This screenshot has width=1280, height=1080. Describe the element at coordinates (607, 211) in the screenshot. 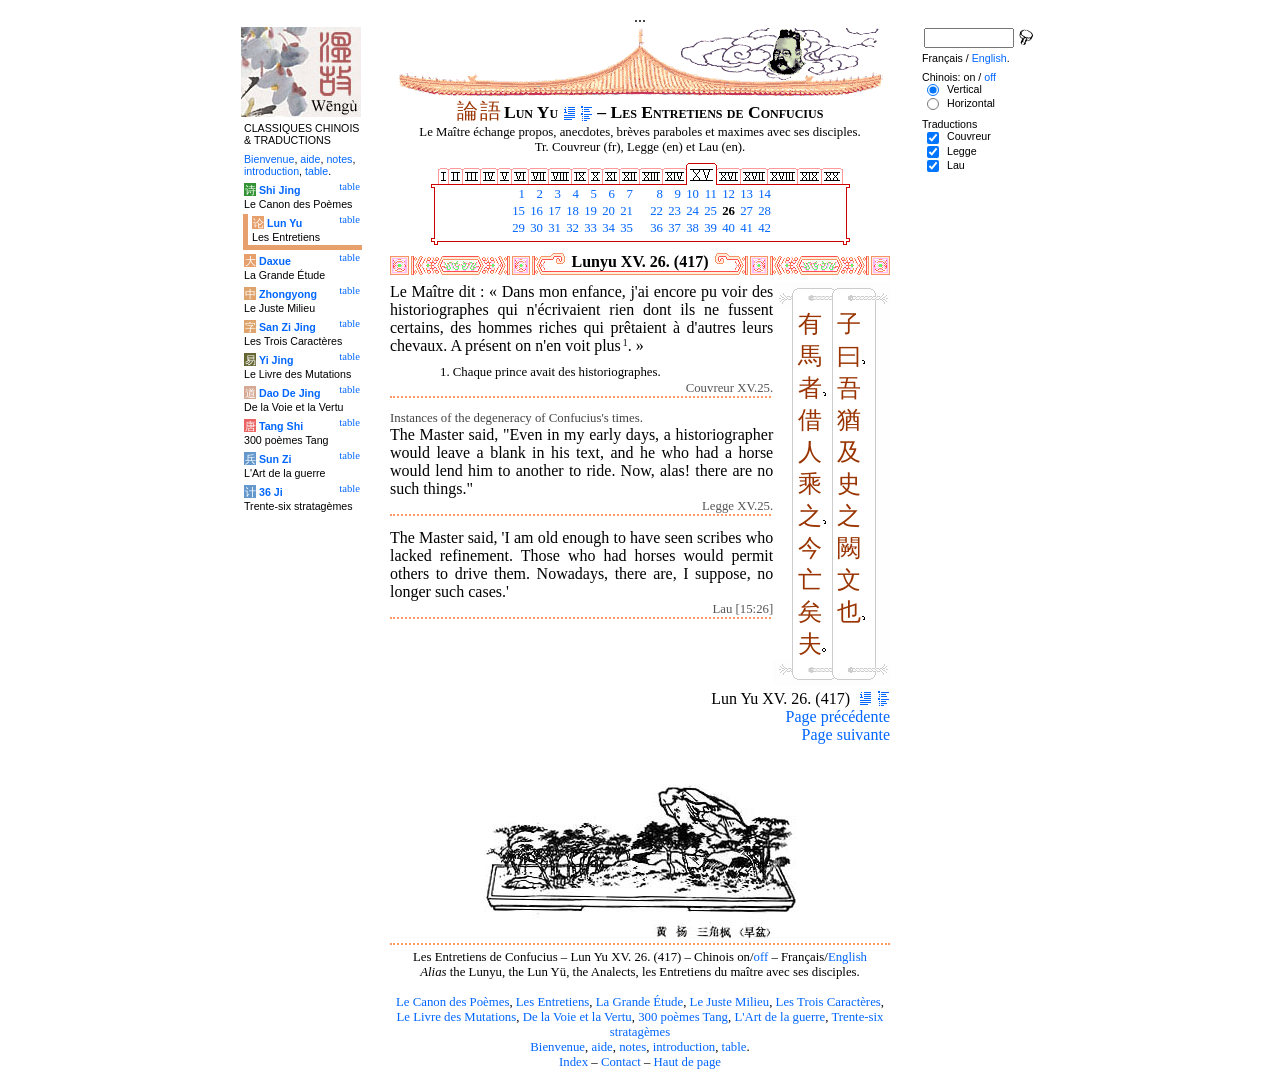

I see `20` at that location.